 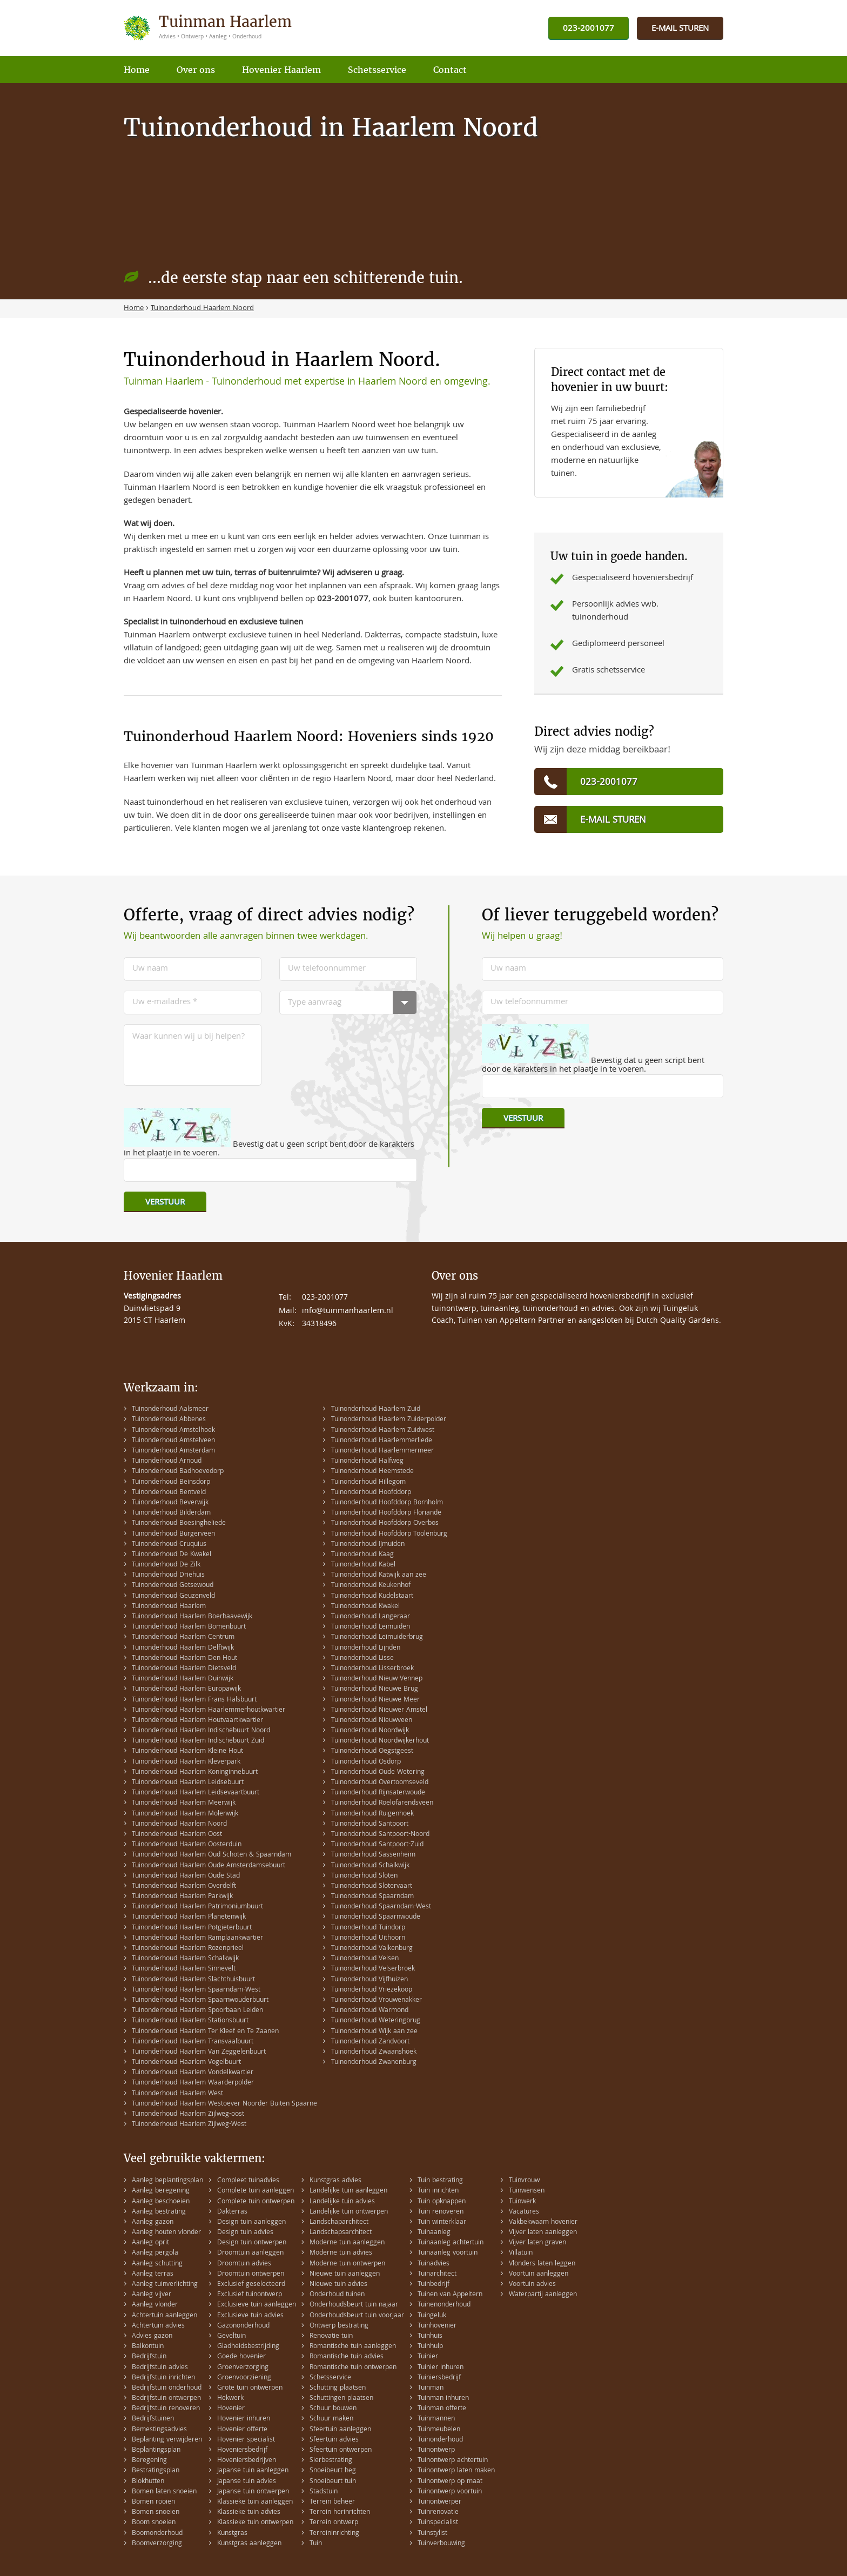 What do you see at coordinates (170, 1409) in the screenshot?
I see `Tuinonderhoud Aalsmeer` at bounding box center [170, 1409].